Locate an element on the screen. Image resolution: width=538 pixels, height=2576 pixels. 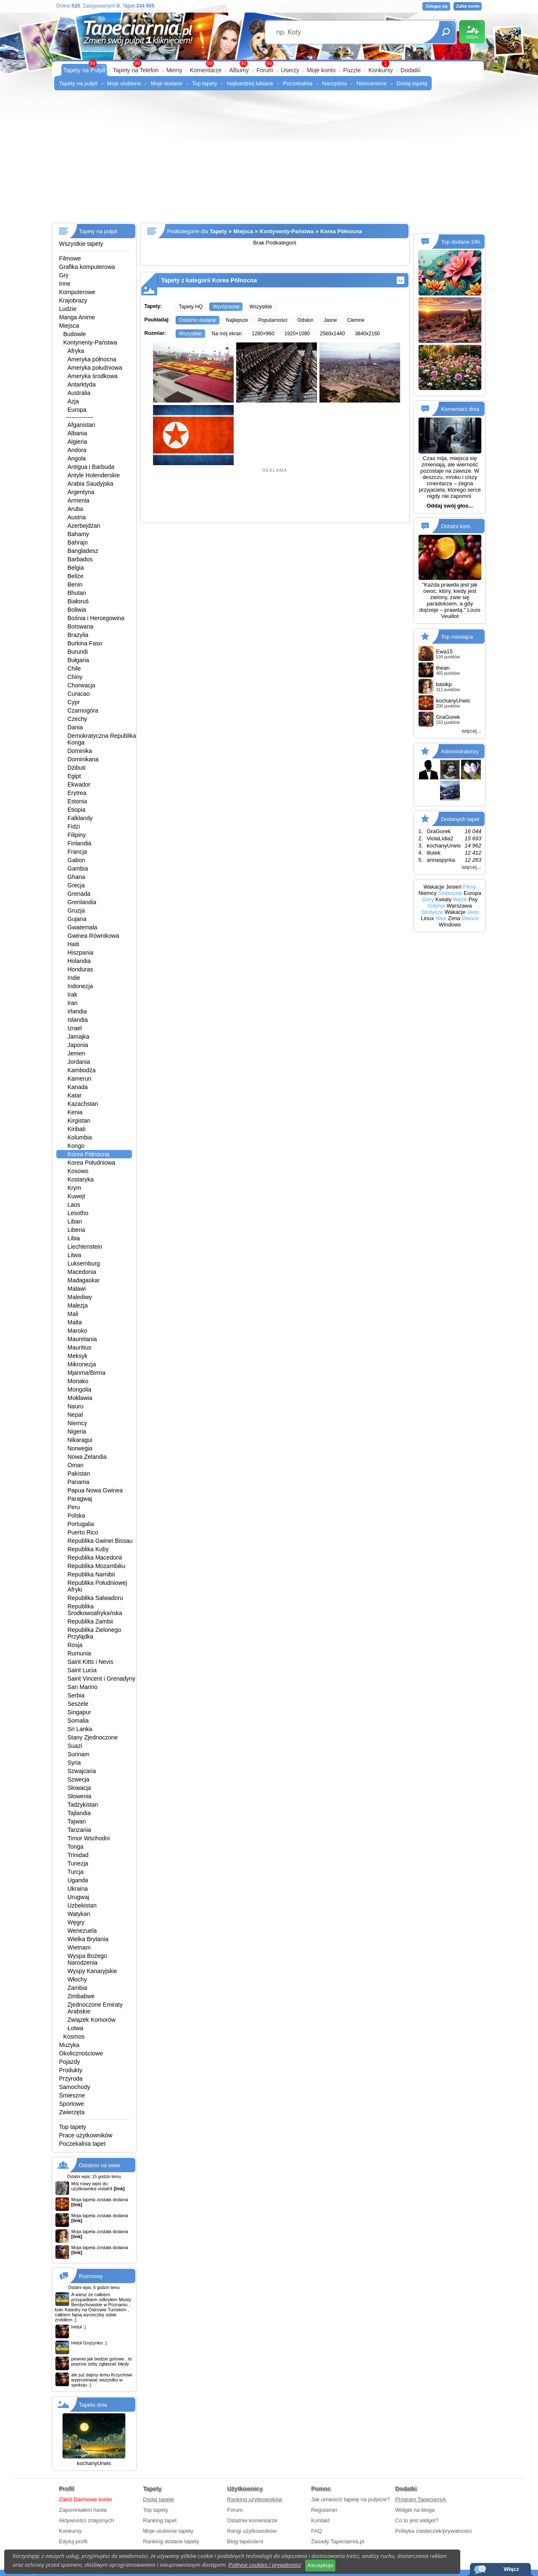
Republika Gwinei Bissau is located at coordinates (100, 1540).